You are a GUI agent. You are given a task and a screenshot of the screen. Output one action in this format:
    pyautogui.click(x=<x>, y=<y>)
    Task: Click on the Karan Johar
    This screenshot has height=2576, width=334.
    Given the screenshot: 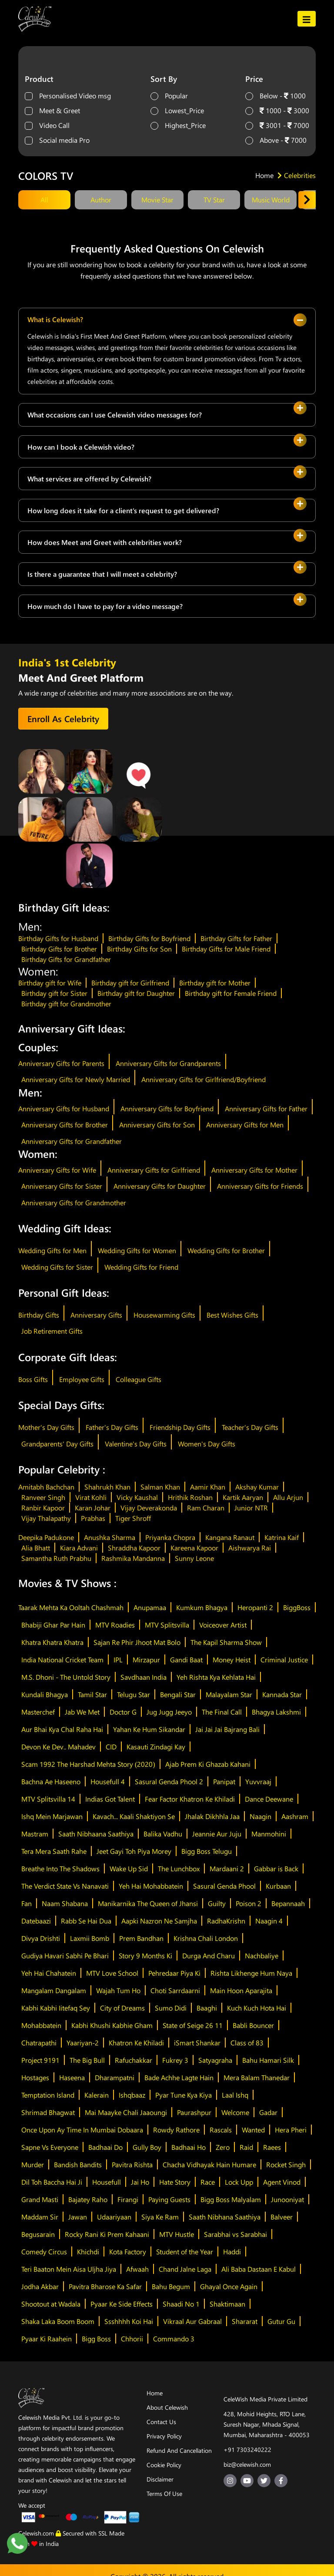 What is the action you would take?
    pyautogui.click(x=92, y=1507)
    